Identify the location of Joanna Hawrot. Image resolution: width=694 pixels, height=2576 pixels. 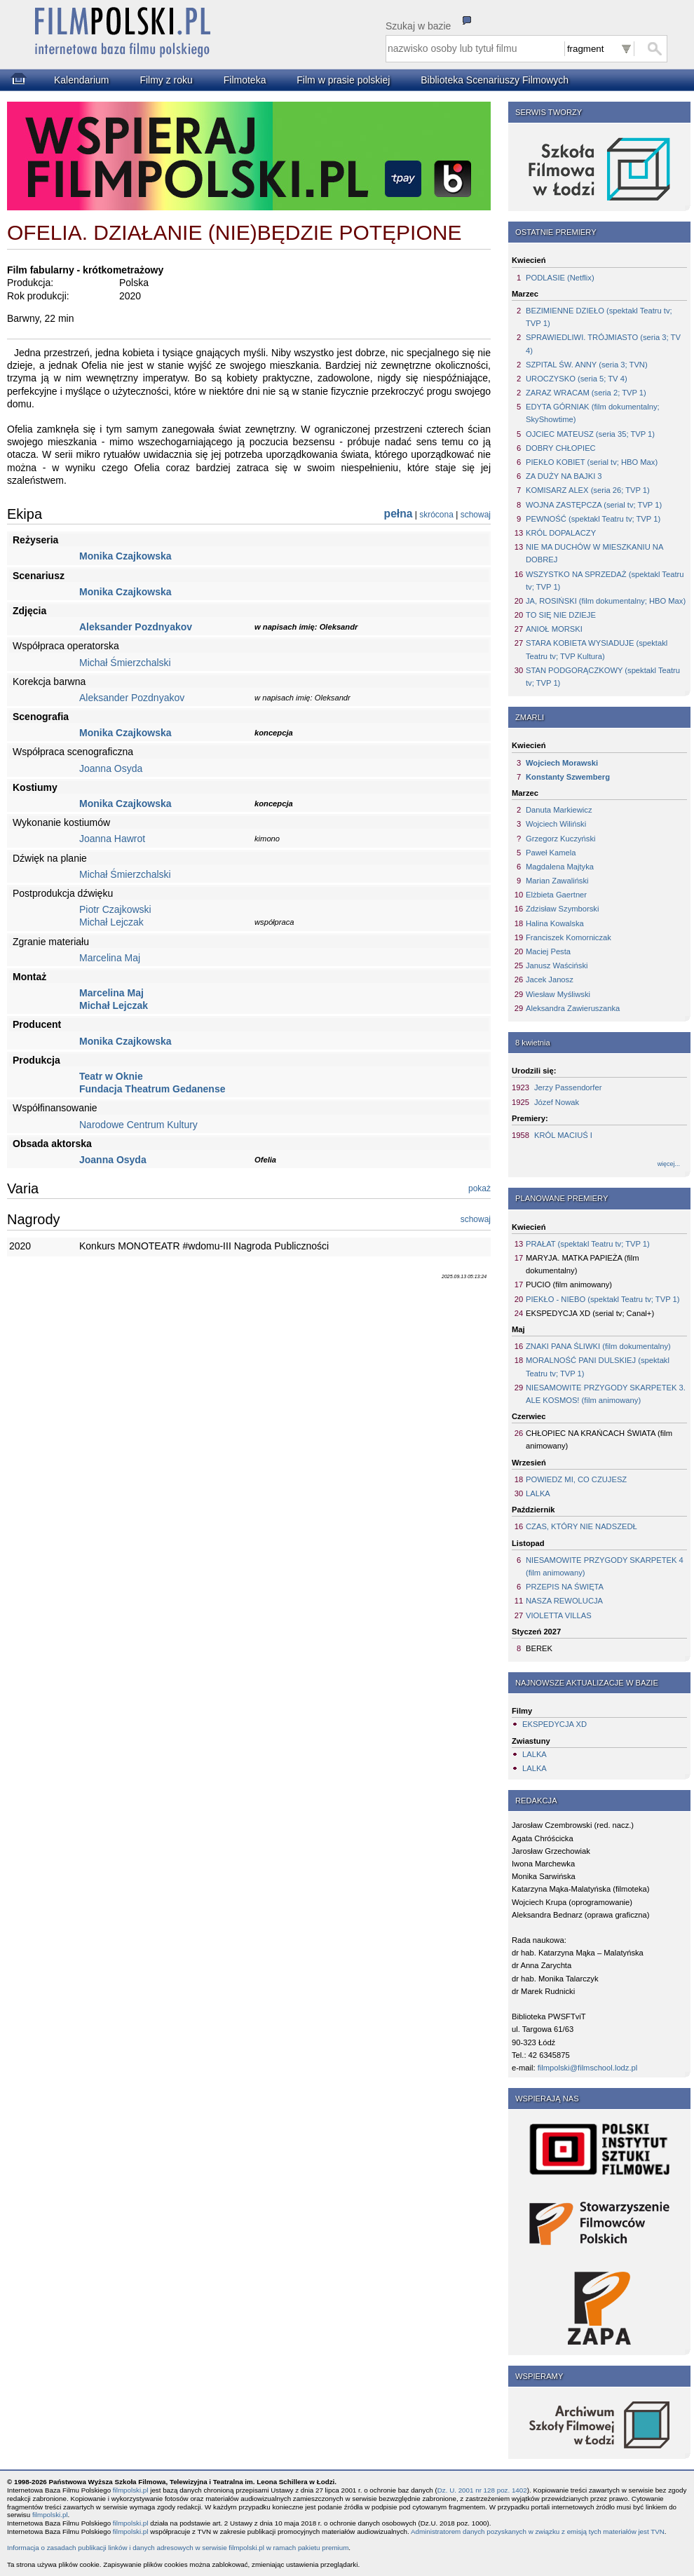
(112, 838).